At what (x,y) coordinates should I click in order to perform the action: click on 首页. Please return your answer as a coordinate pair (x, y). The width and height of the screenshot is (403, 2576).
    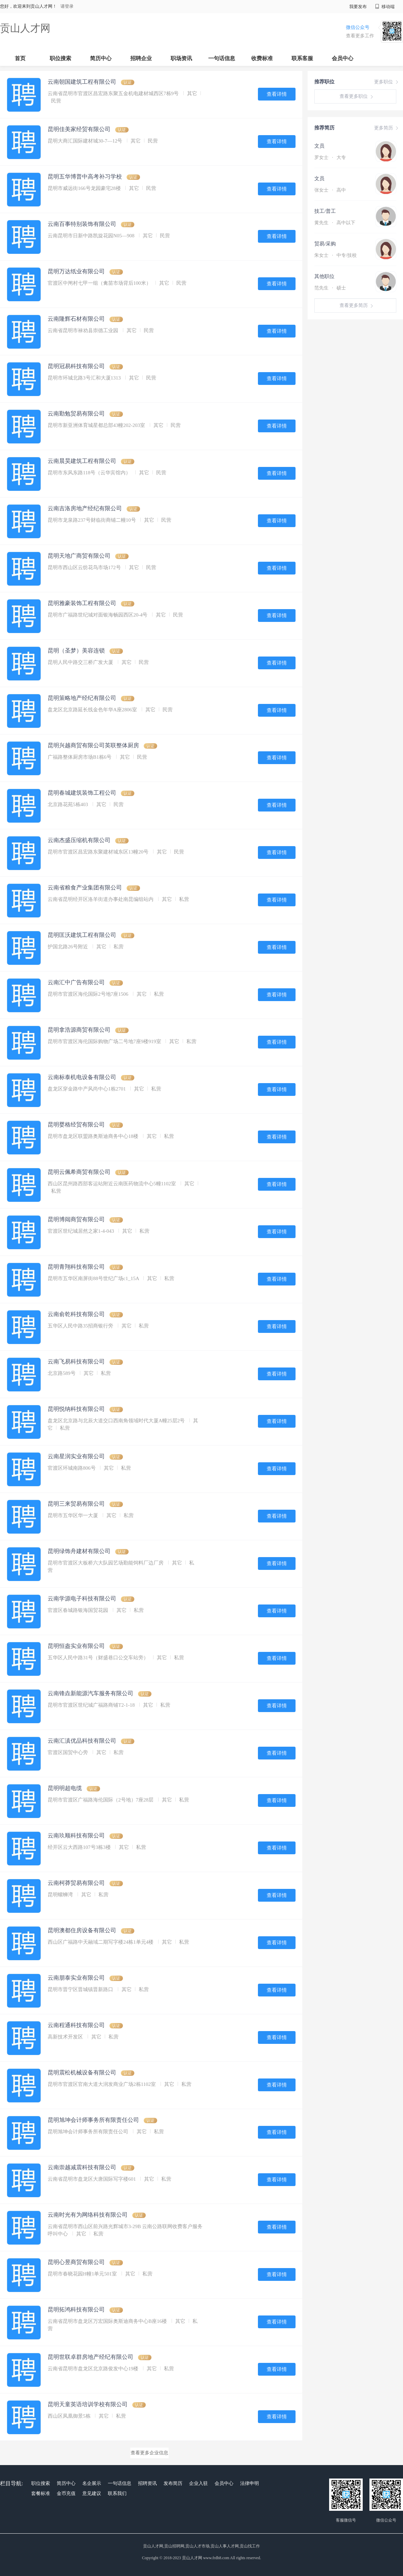
    Looking at the image, I should click on (20, 58).